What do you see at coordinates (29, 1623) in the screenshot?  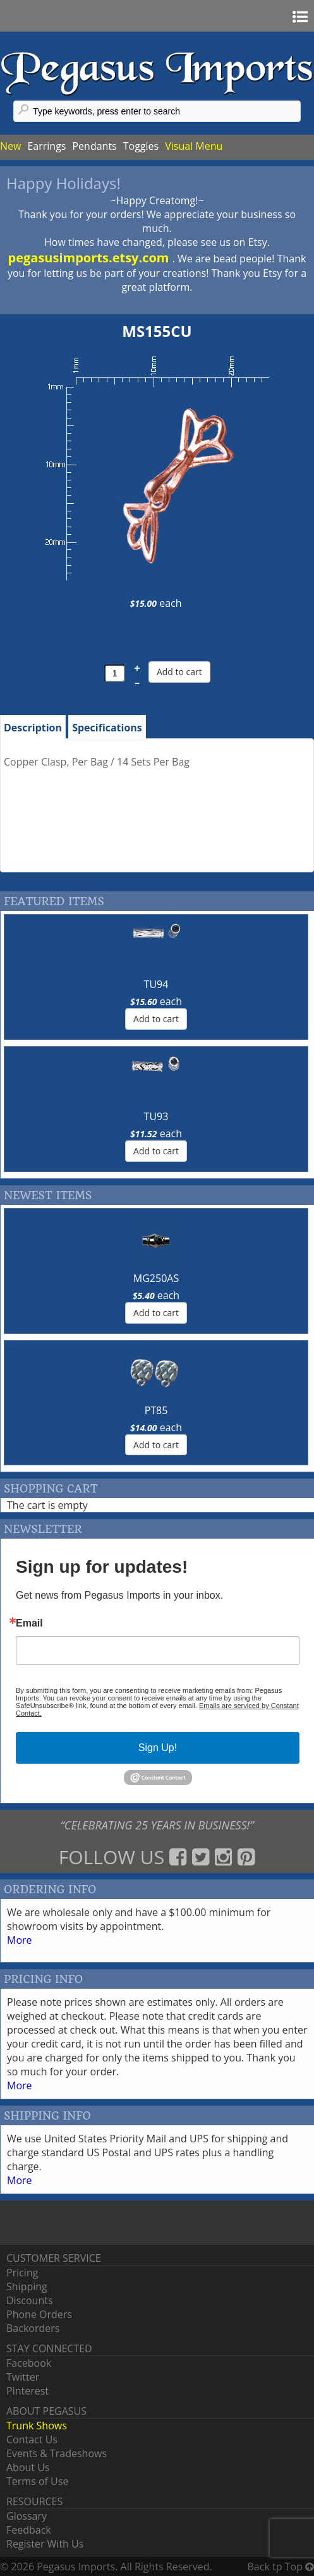 I see `Email` at bounding box center [29, 1623].